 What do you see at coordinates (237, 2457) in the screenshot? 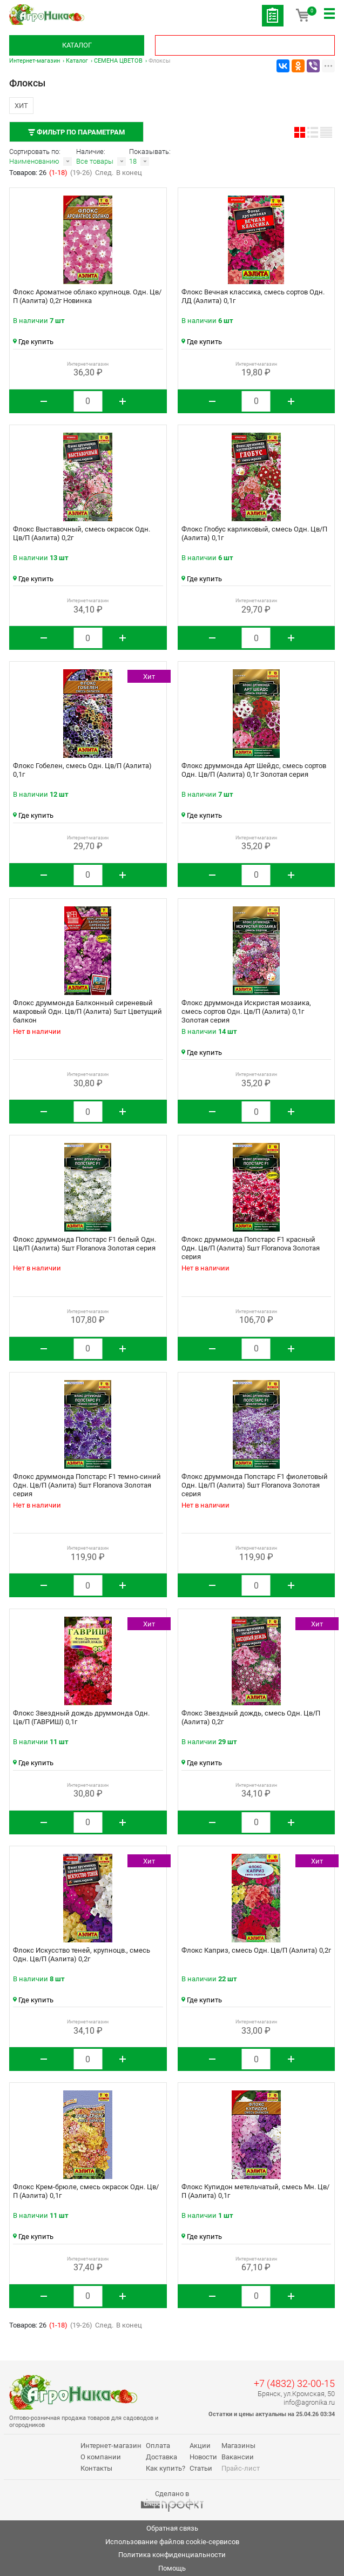
I see `Вакансии` at bounding box center [237, 2457].